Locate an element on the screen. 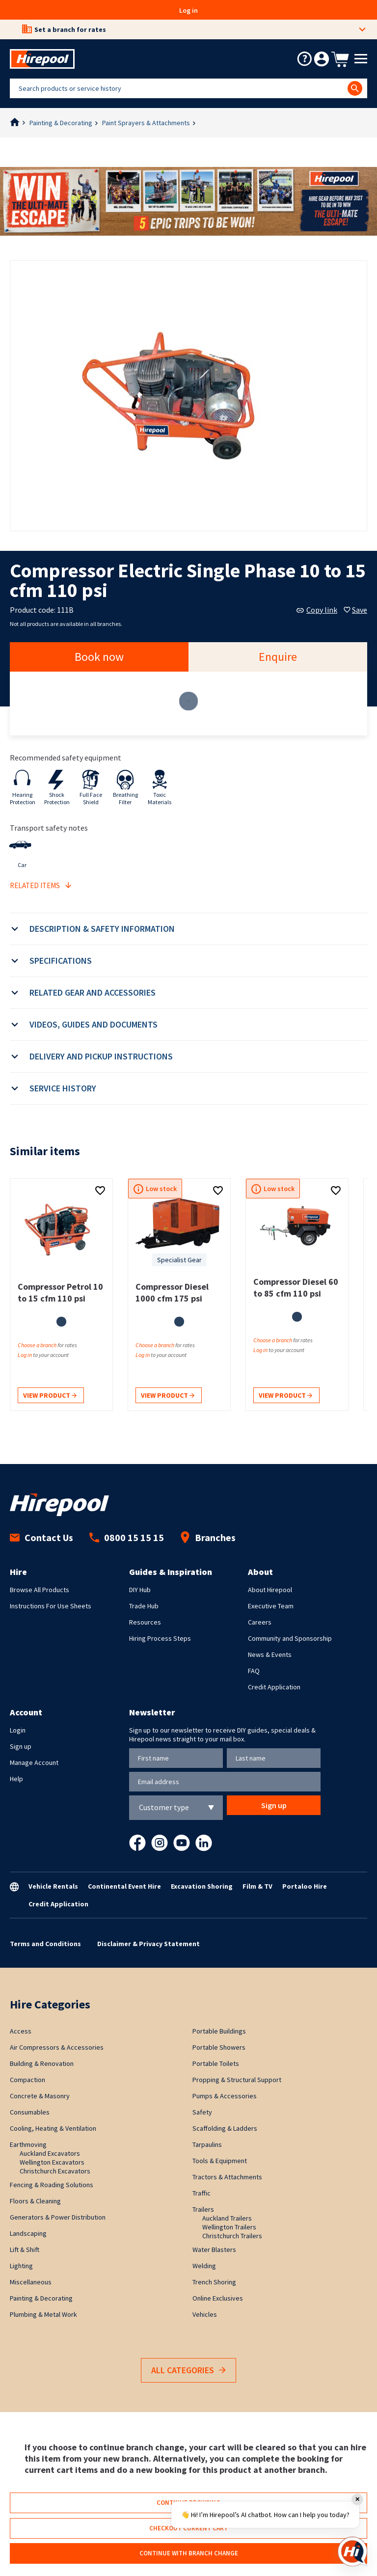 This screenshot has width=377, height=2576. Concrete & Masonry is located at coordinates (40, 2095).